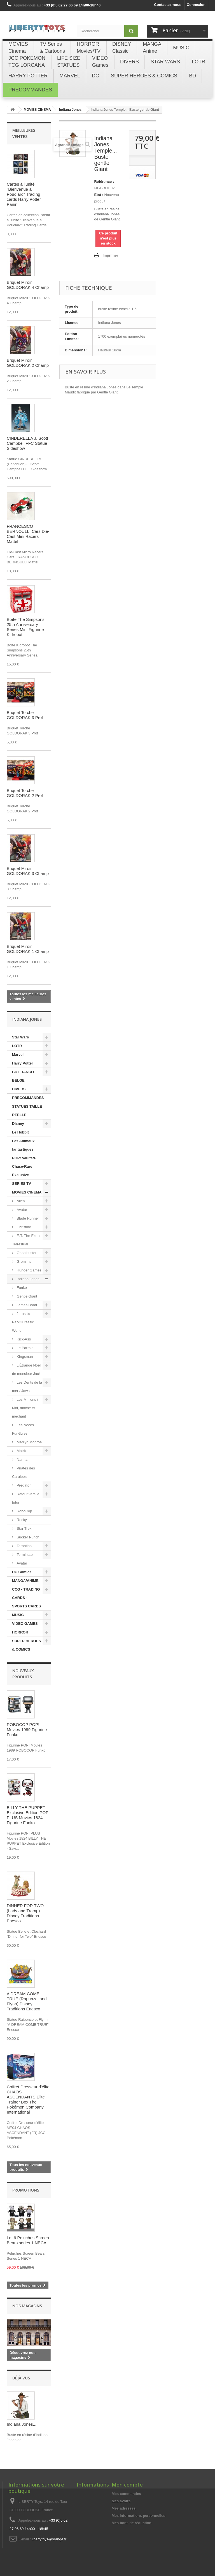 This screenshot has height=2576, width=215. What do you see at coordinates (24, 1356) in the screenshot?
I see `Kingsman` at bounding box center [24, 1356].